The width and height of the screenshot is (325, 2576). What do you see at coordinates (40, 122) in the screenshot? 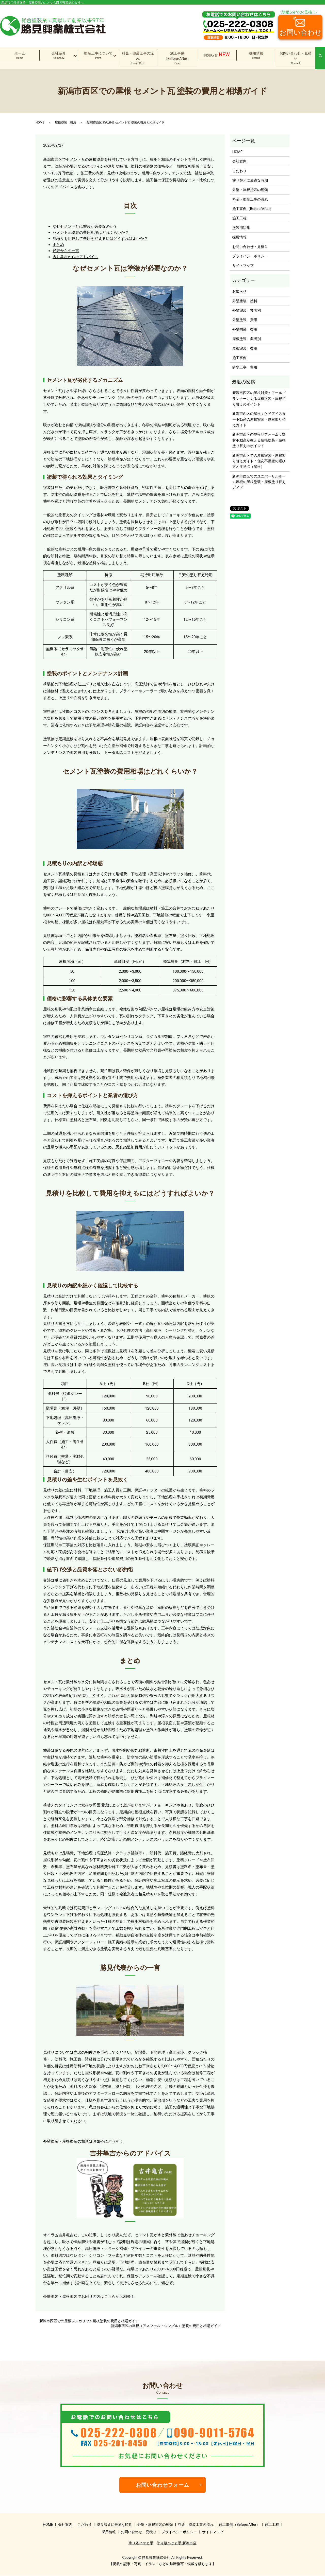
I see `HOME` at bounding box center [40, 122].